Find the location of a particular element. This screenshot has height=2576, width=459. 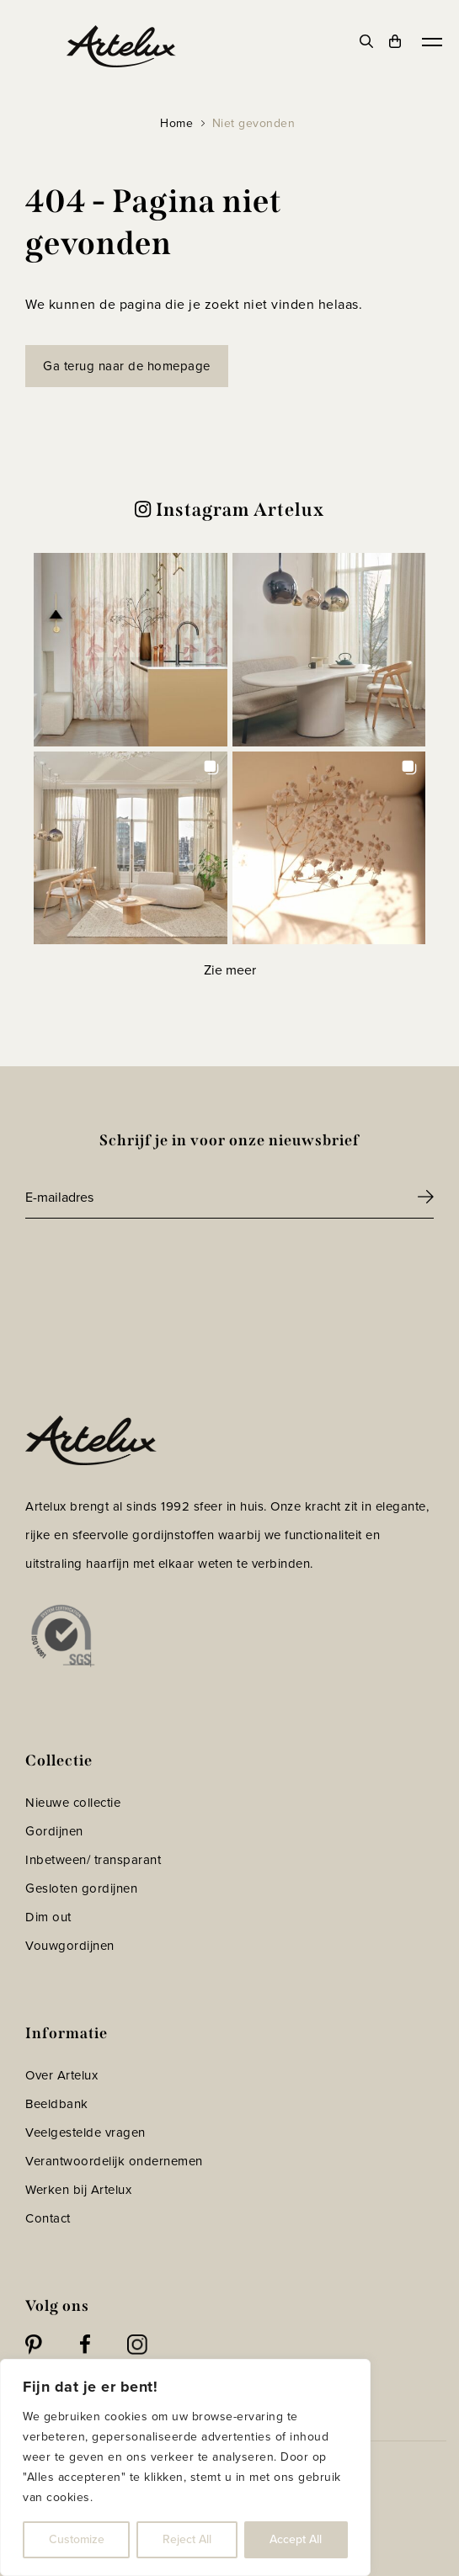

Accept All is located at coordinates (296, 2539).